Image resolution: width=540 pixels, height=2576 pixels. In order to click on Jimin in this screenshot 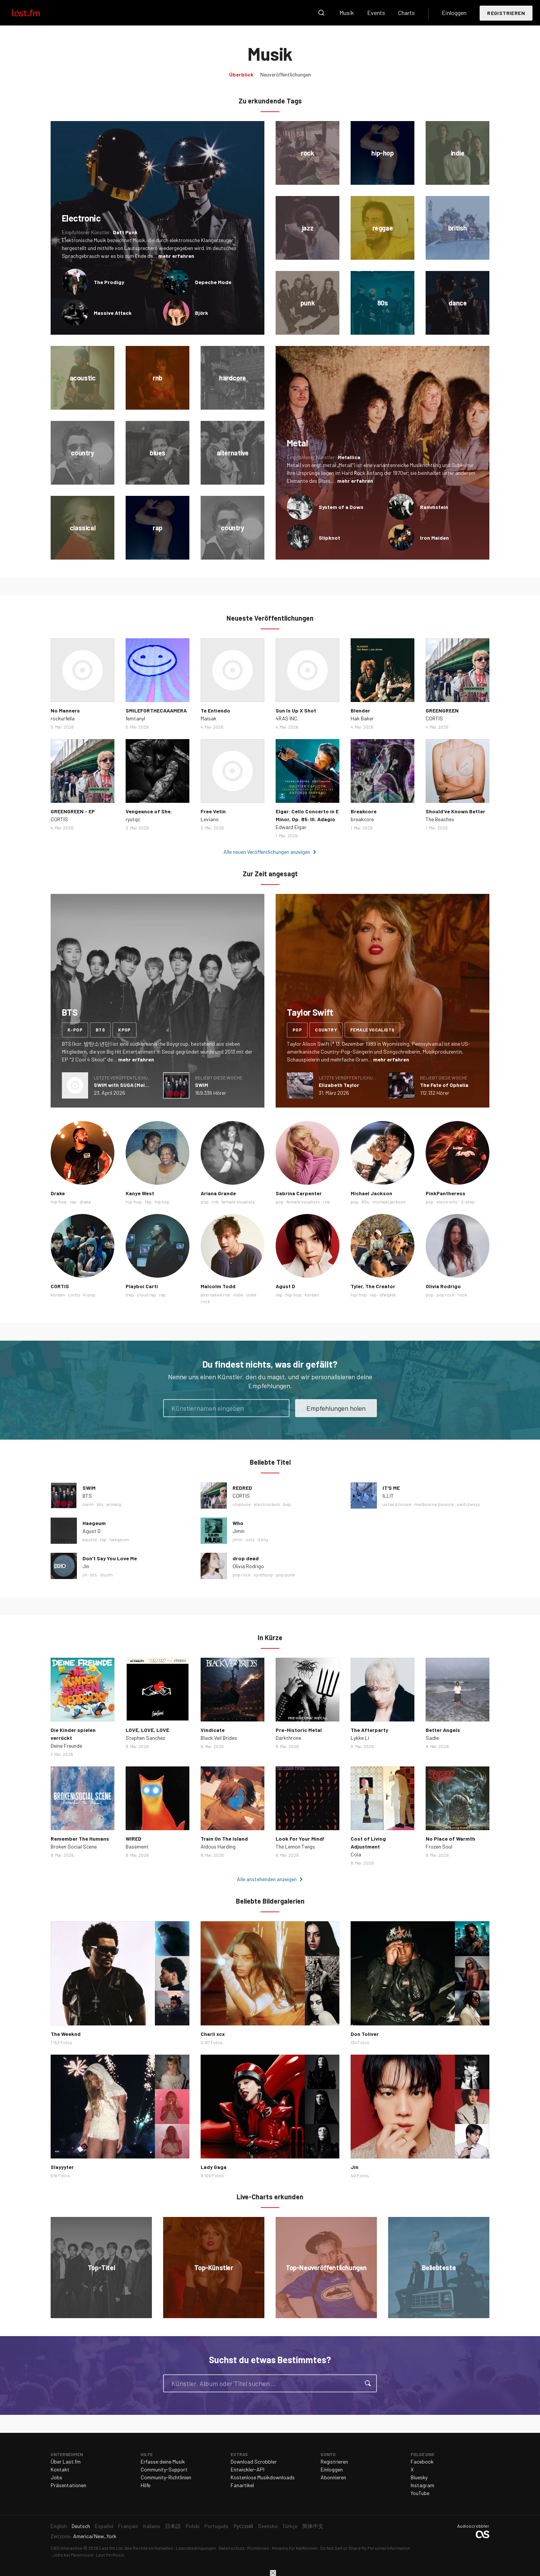, I will do `click(238, 1531)`.